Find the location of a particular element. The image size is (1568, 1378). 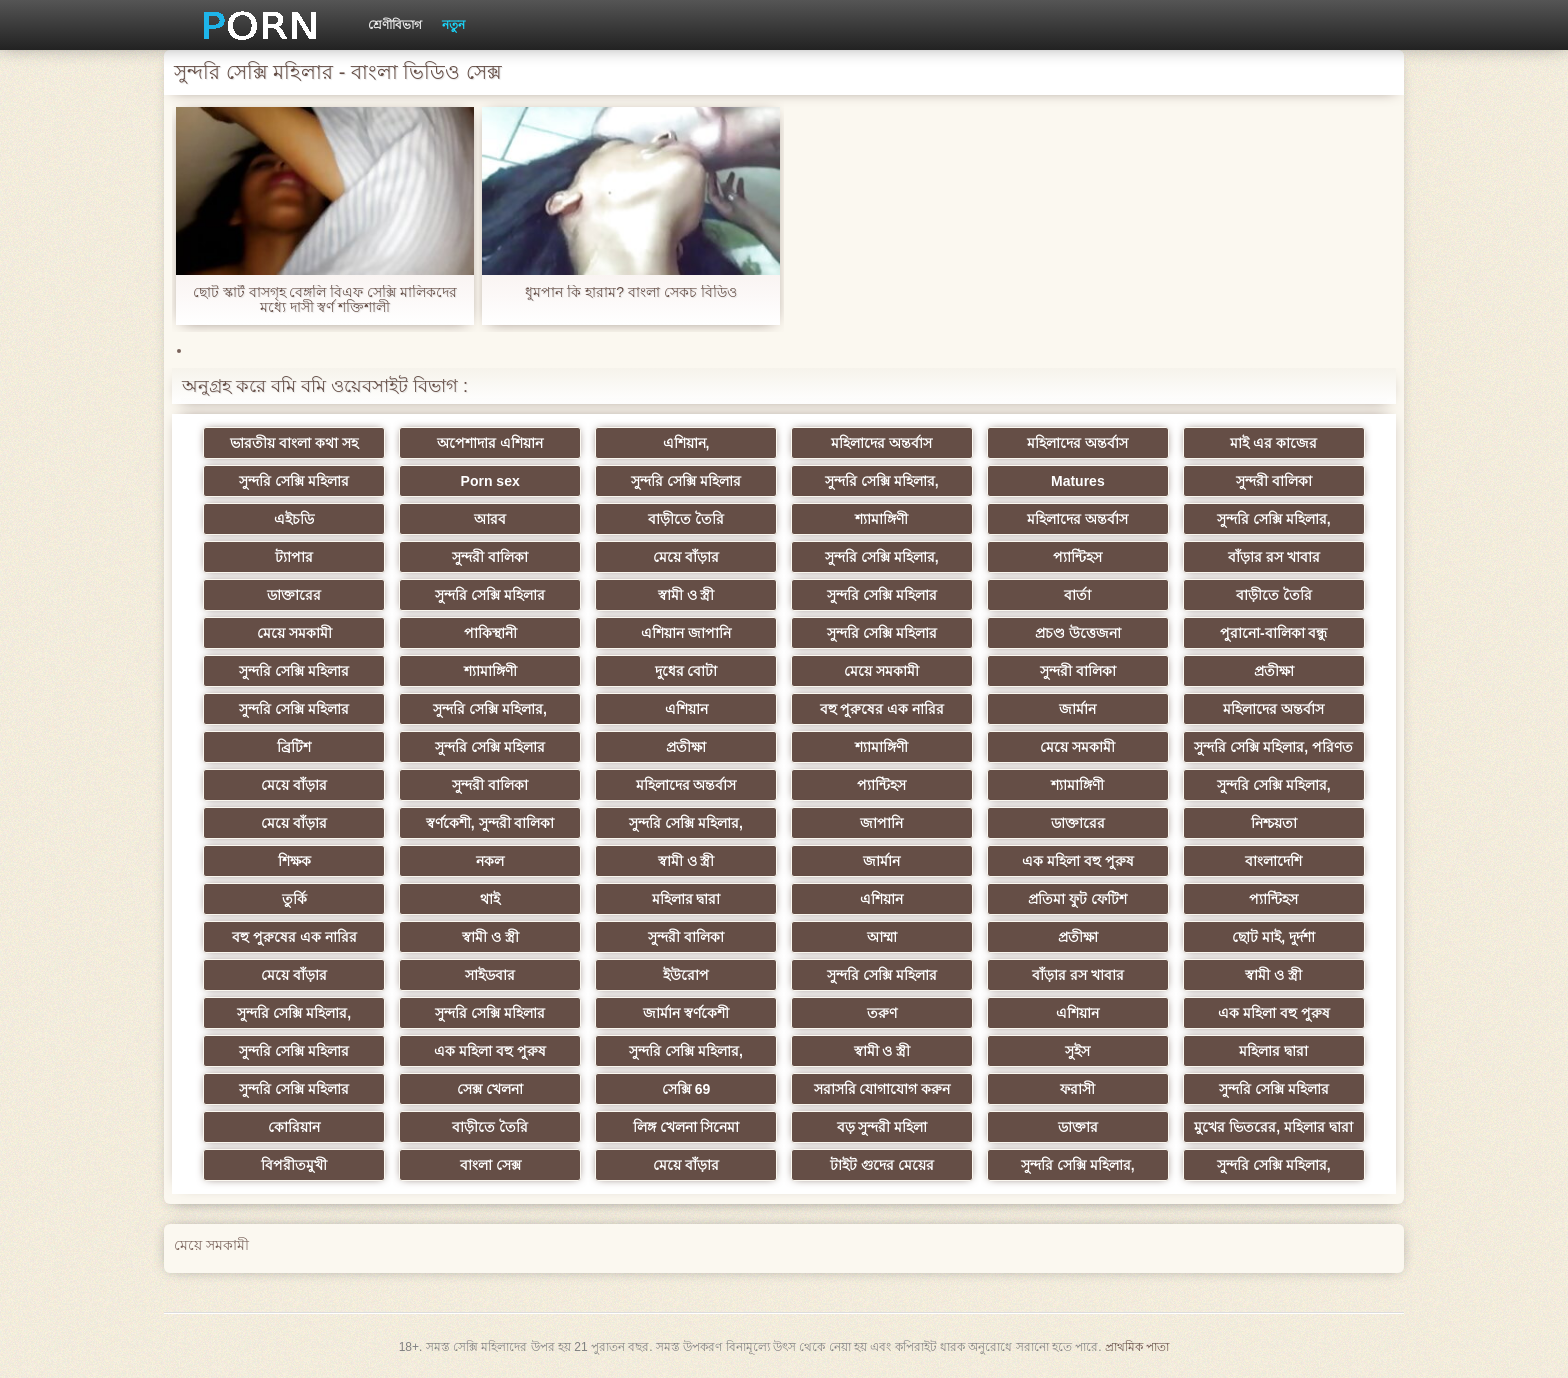

আম্মা is located at coordinates (882, 937).